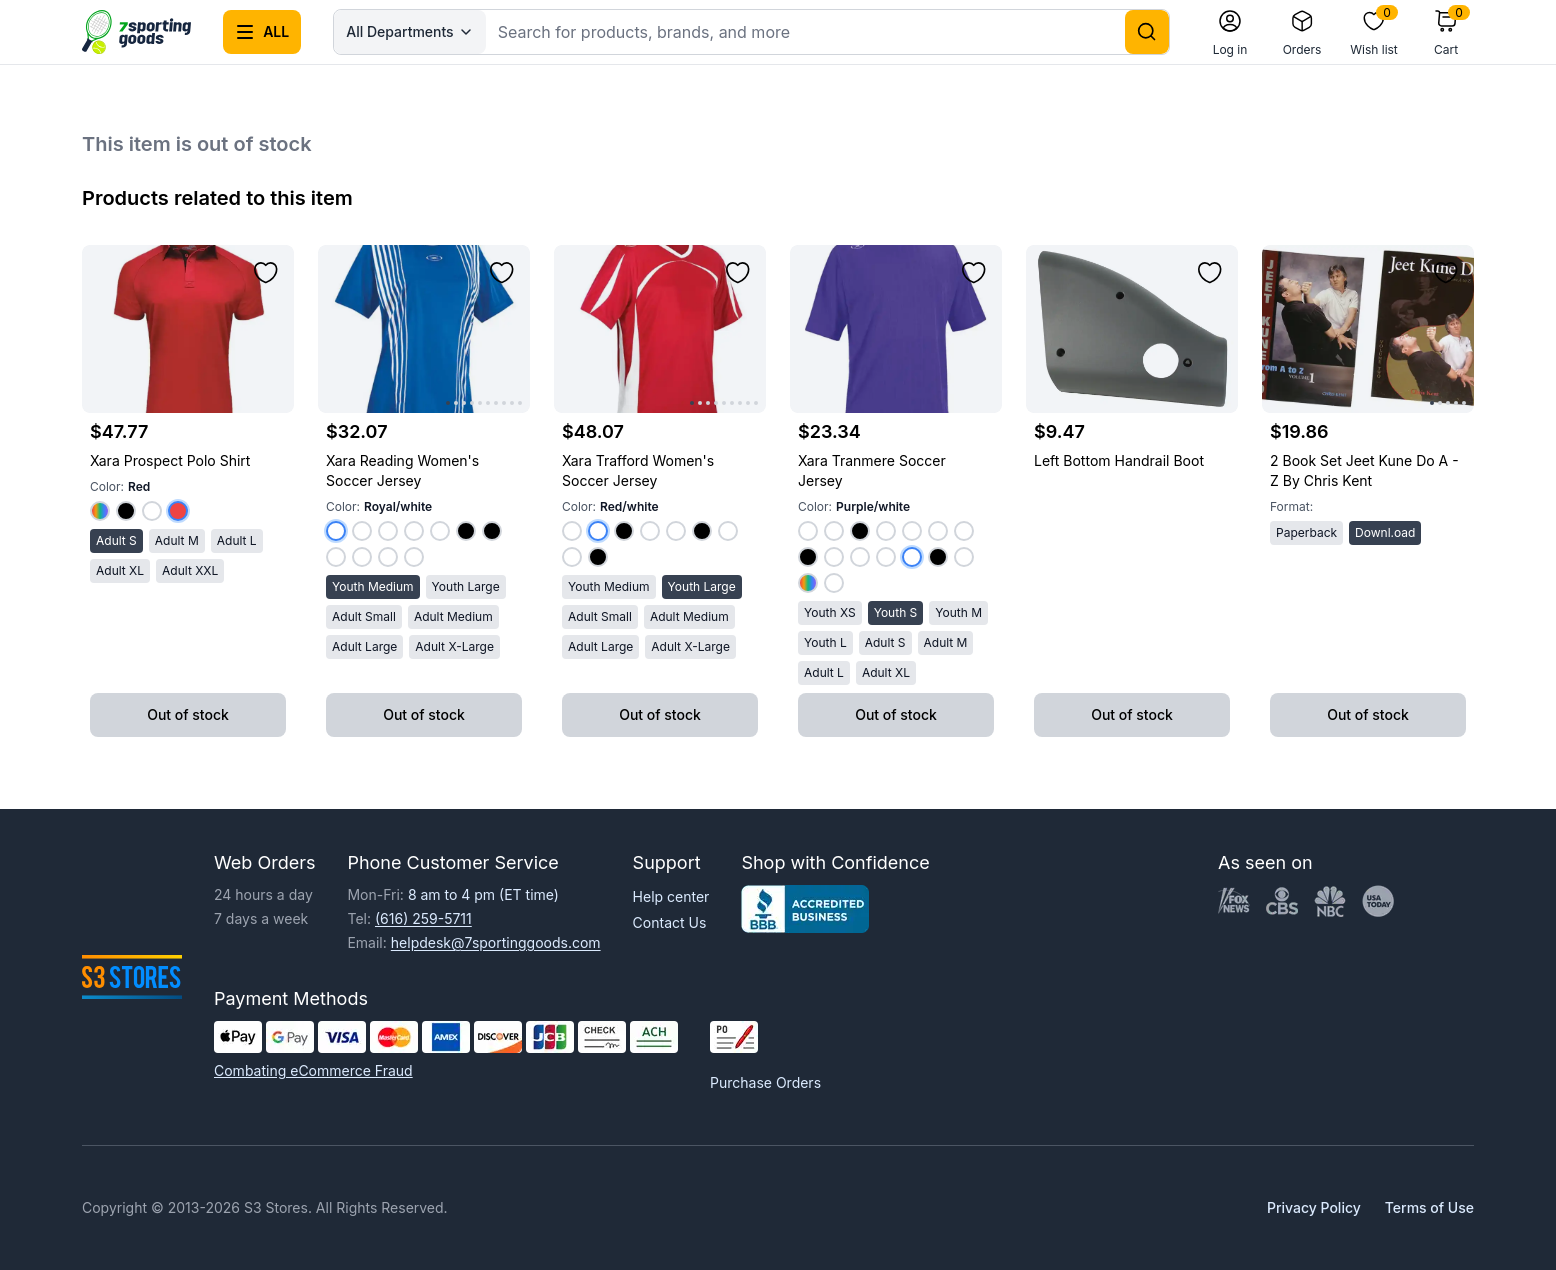 The image size is (1556, 1270). I want to click on [Select color Royal], so click(100, 511).